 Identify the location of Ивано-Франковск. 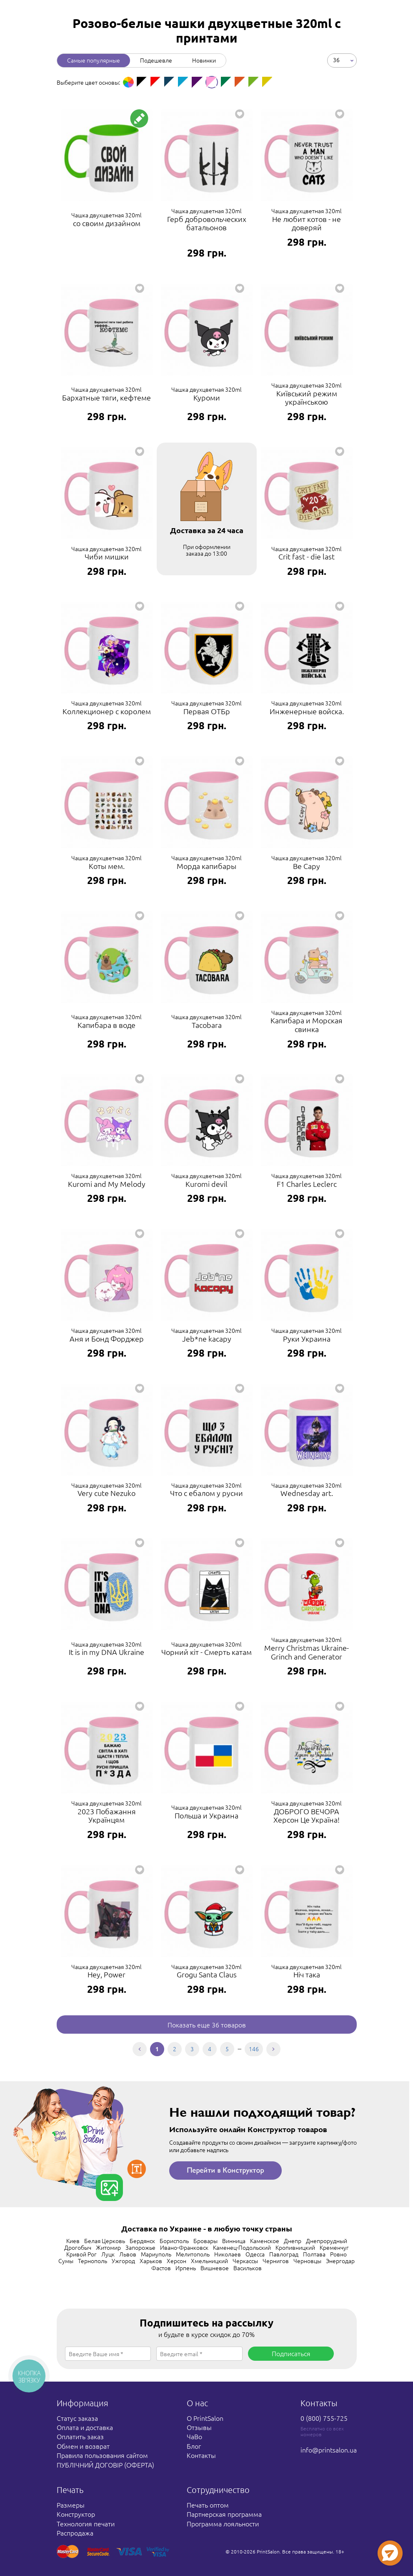
(184, 2247).